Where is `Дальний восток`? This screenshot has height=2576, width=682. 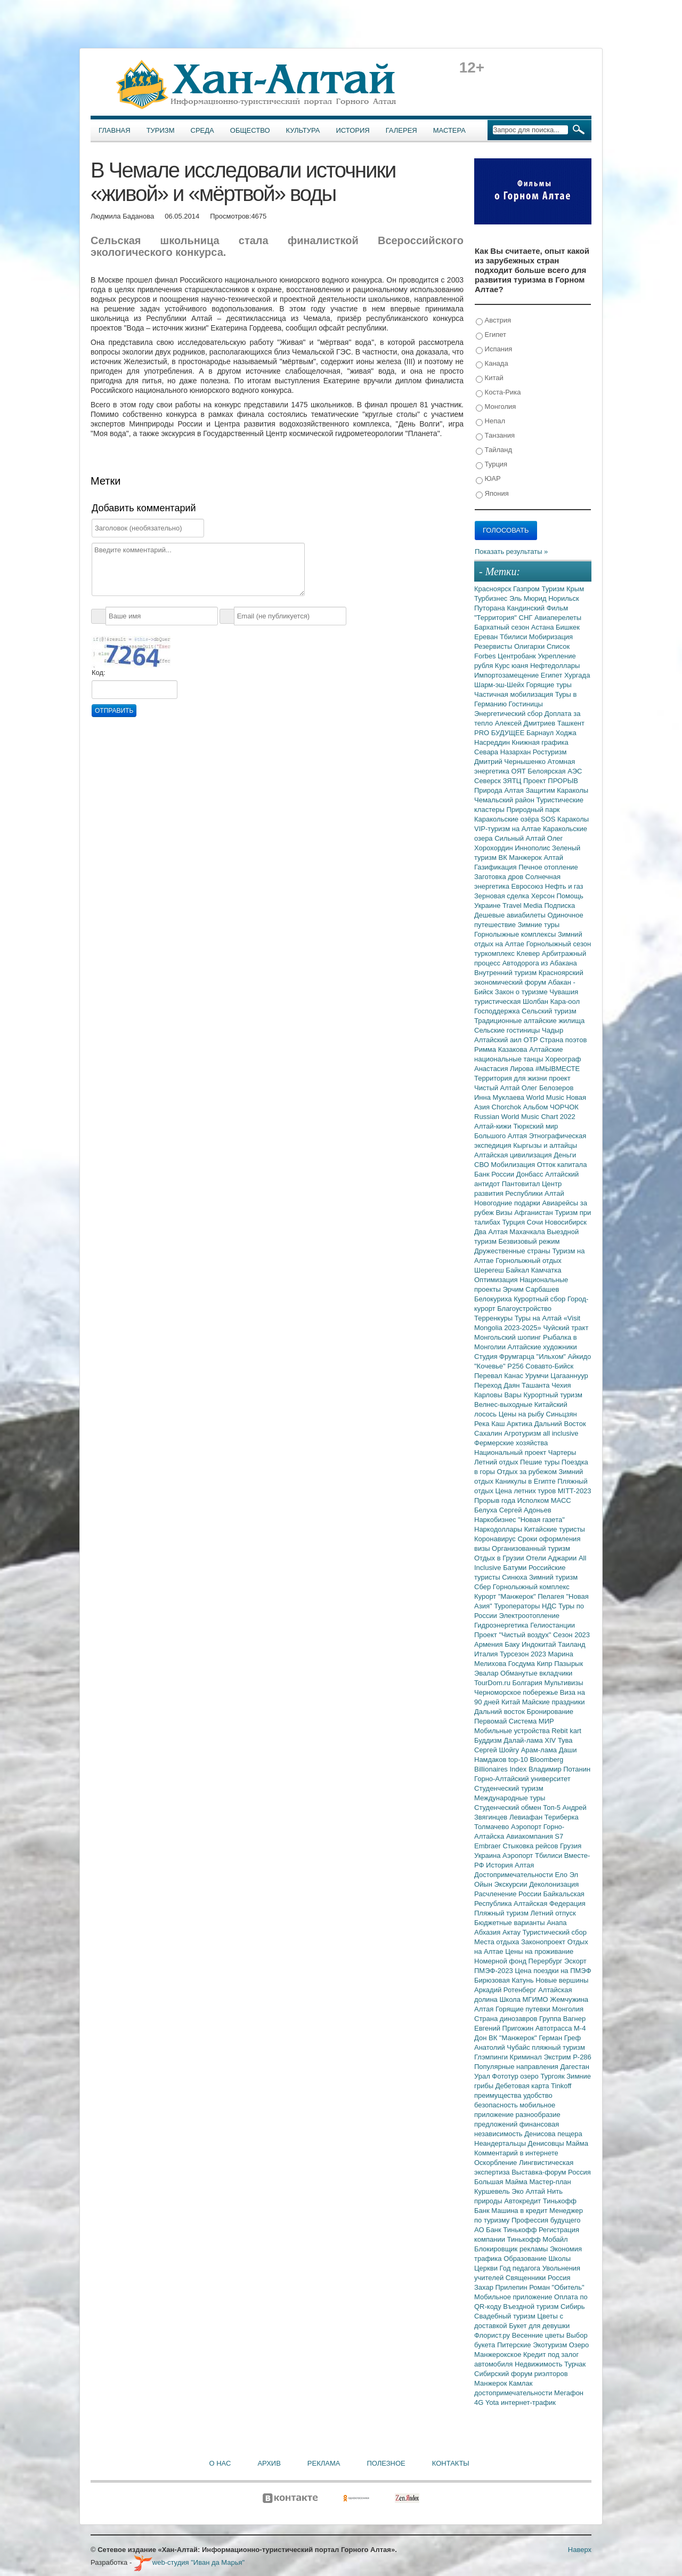
Дальний восток is located at coordinates (500, 1712).